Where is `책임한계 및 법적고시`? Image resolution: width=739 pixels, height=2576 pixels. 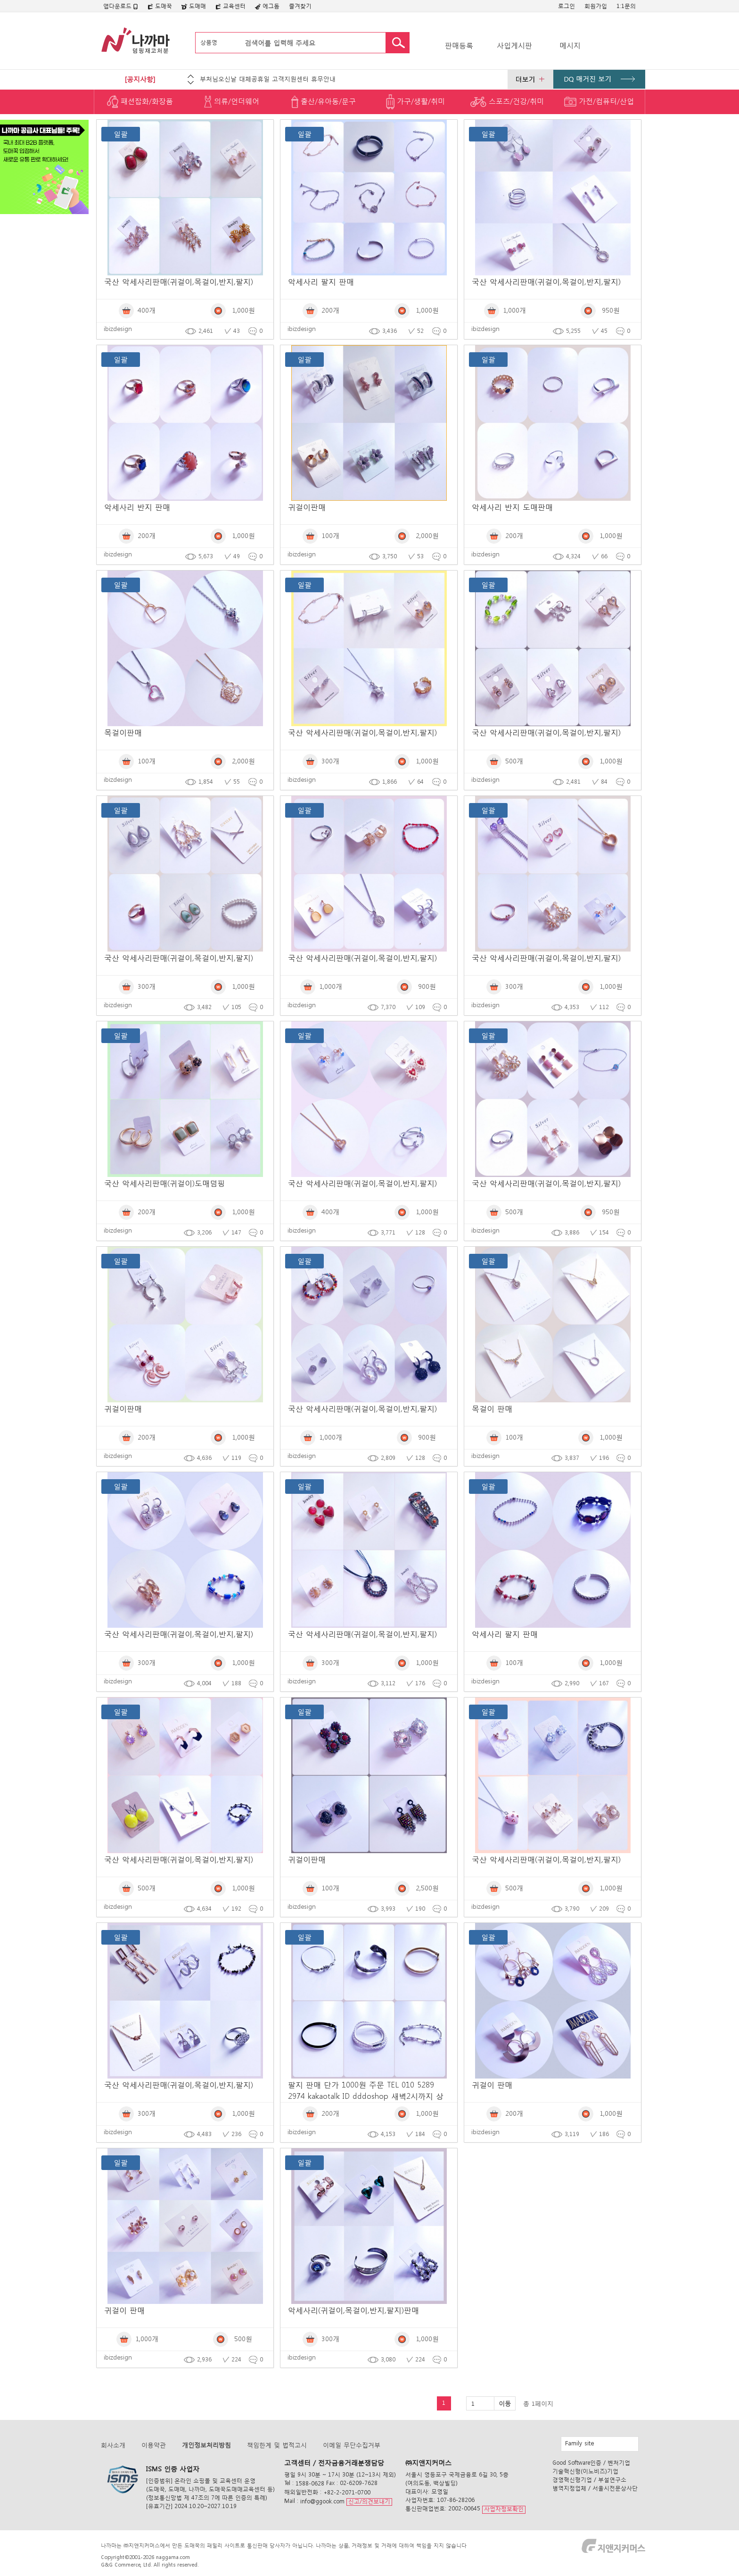
책임한계 및 법적고시 is located at coordinates (277, 2445).